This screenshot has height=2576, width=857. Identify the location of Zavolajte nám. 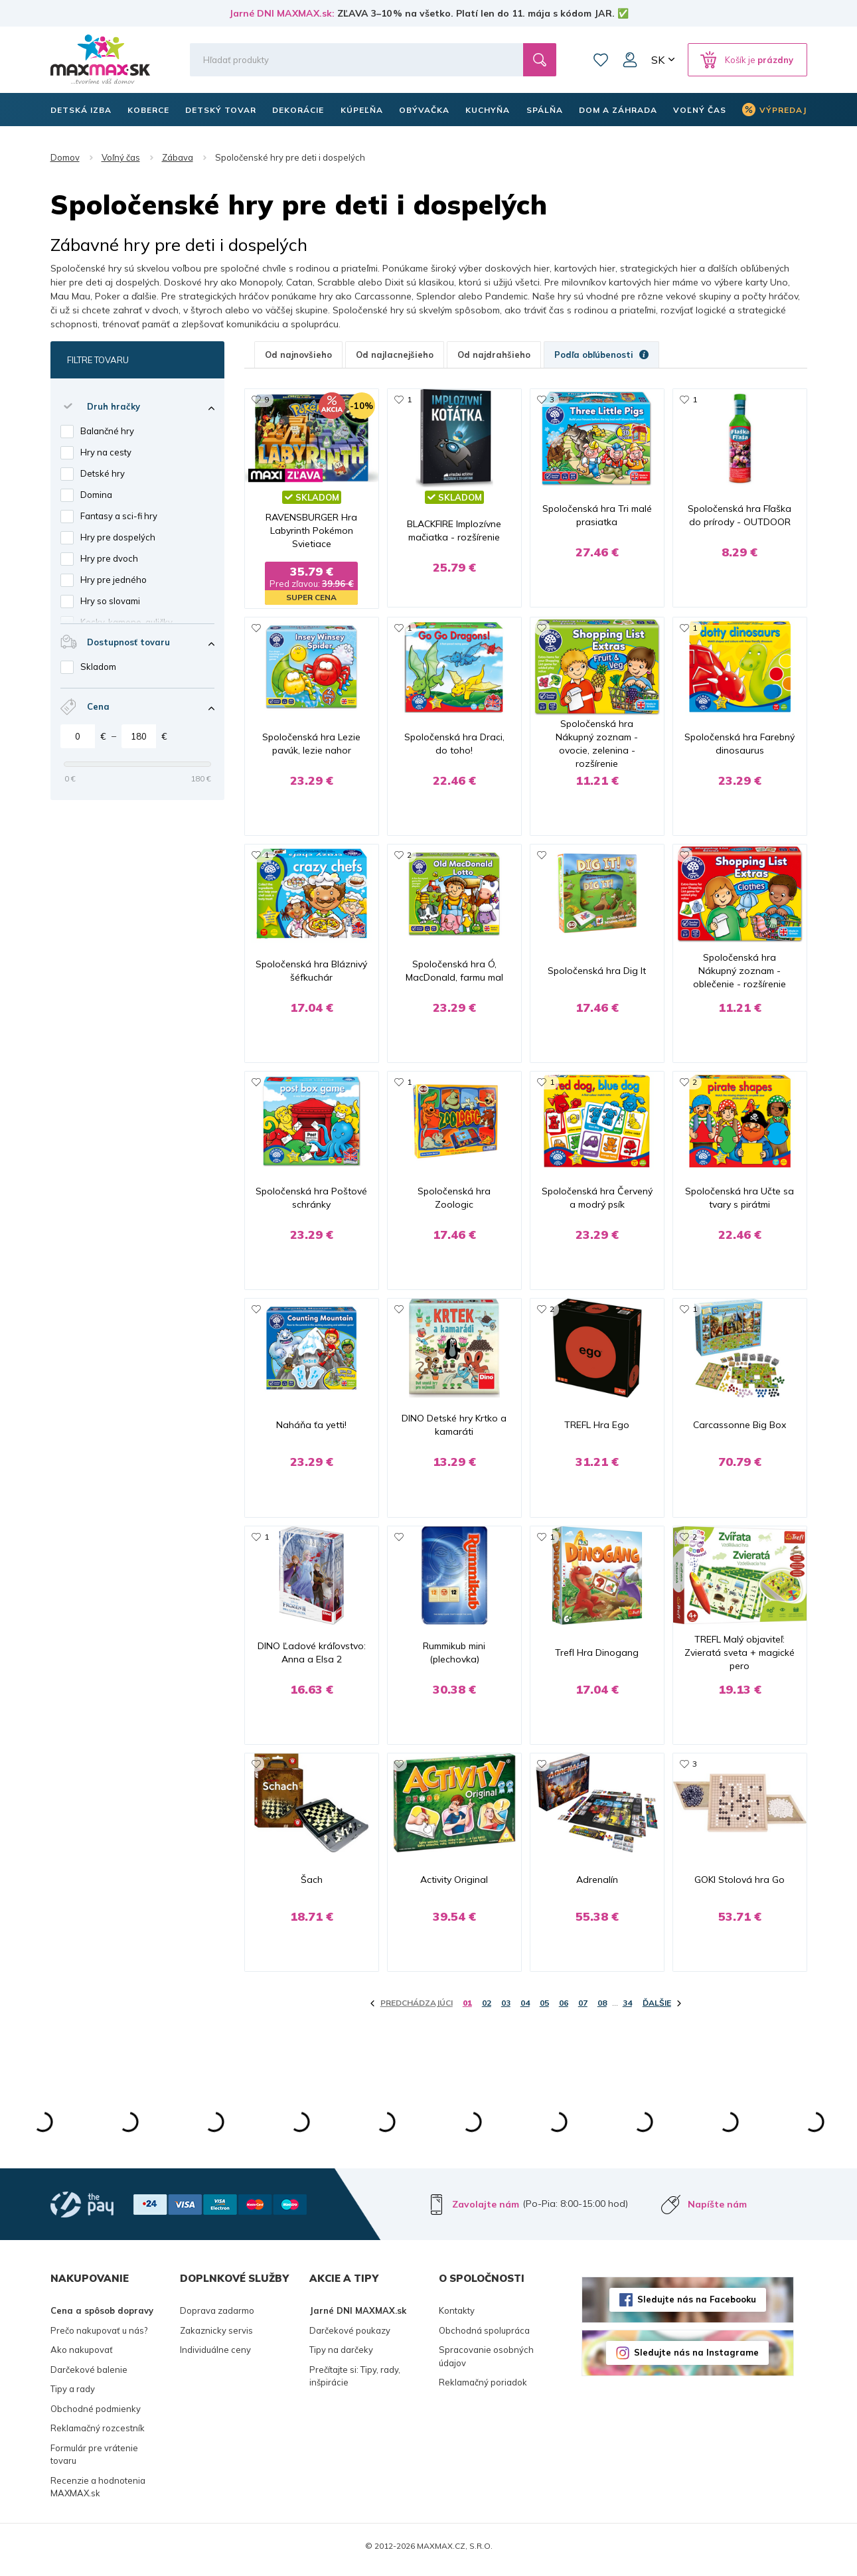
(485, 2211).